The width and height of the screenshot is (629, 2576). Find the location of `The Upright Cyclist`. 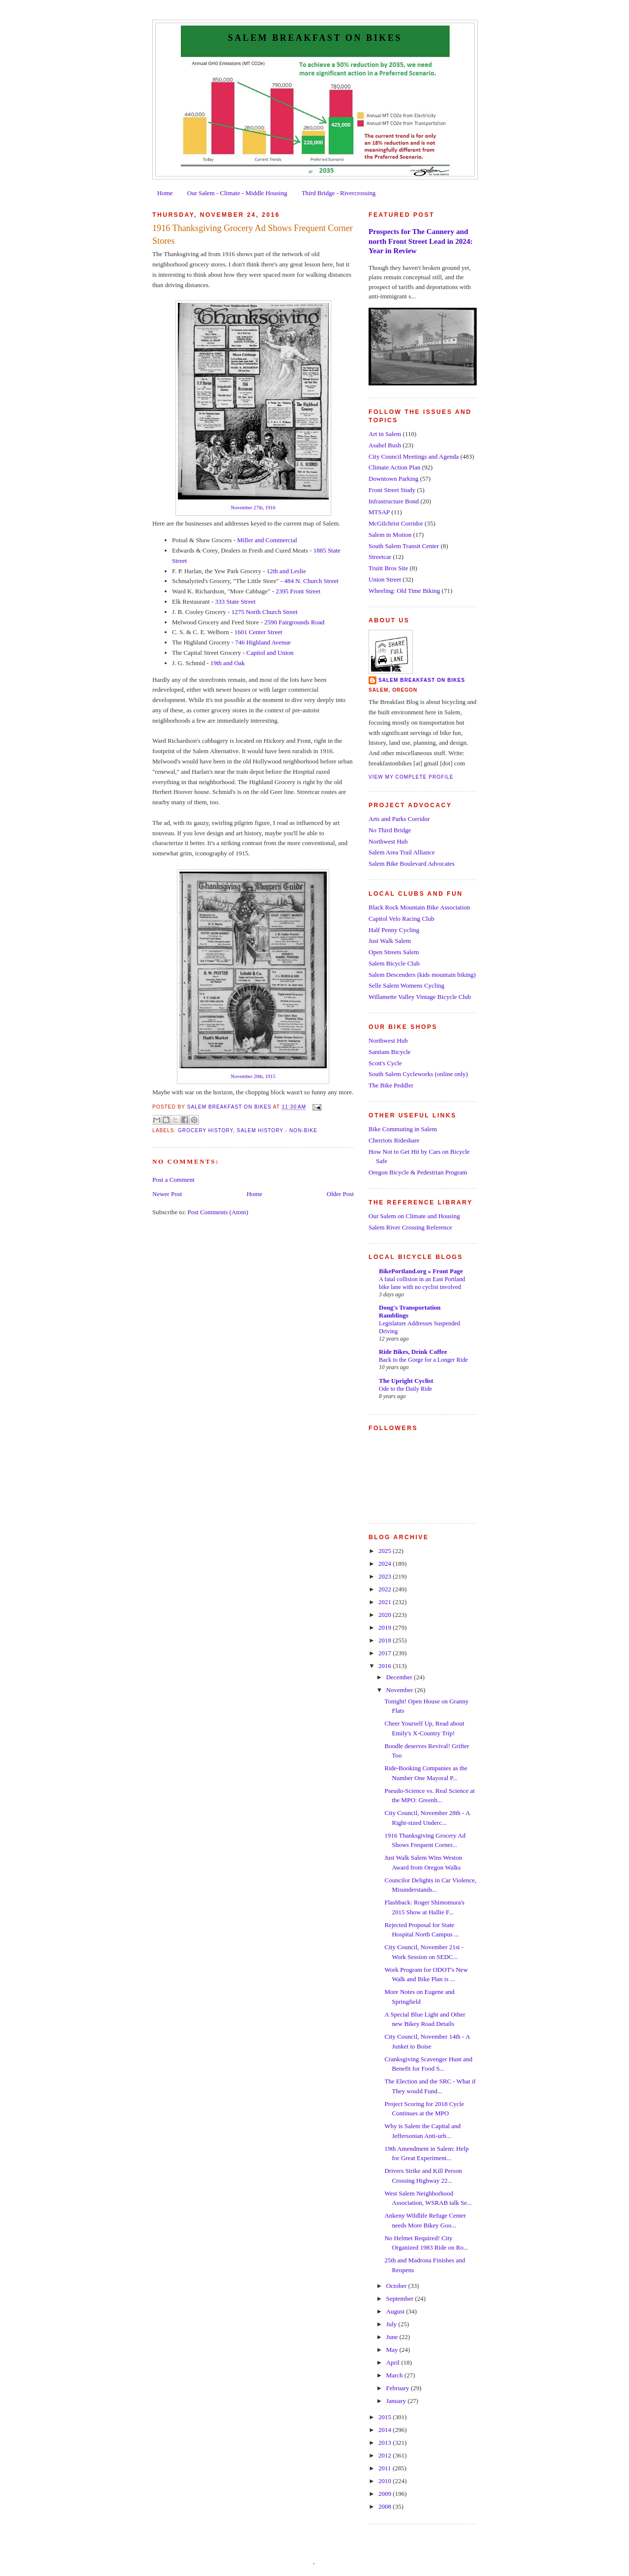

The Upright Cyclist is located at coordinates (406, 1380).